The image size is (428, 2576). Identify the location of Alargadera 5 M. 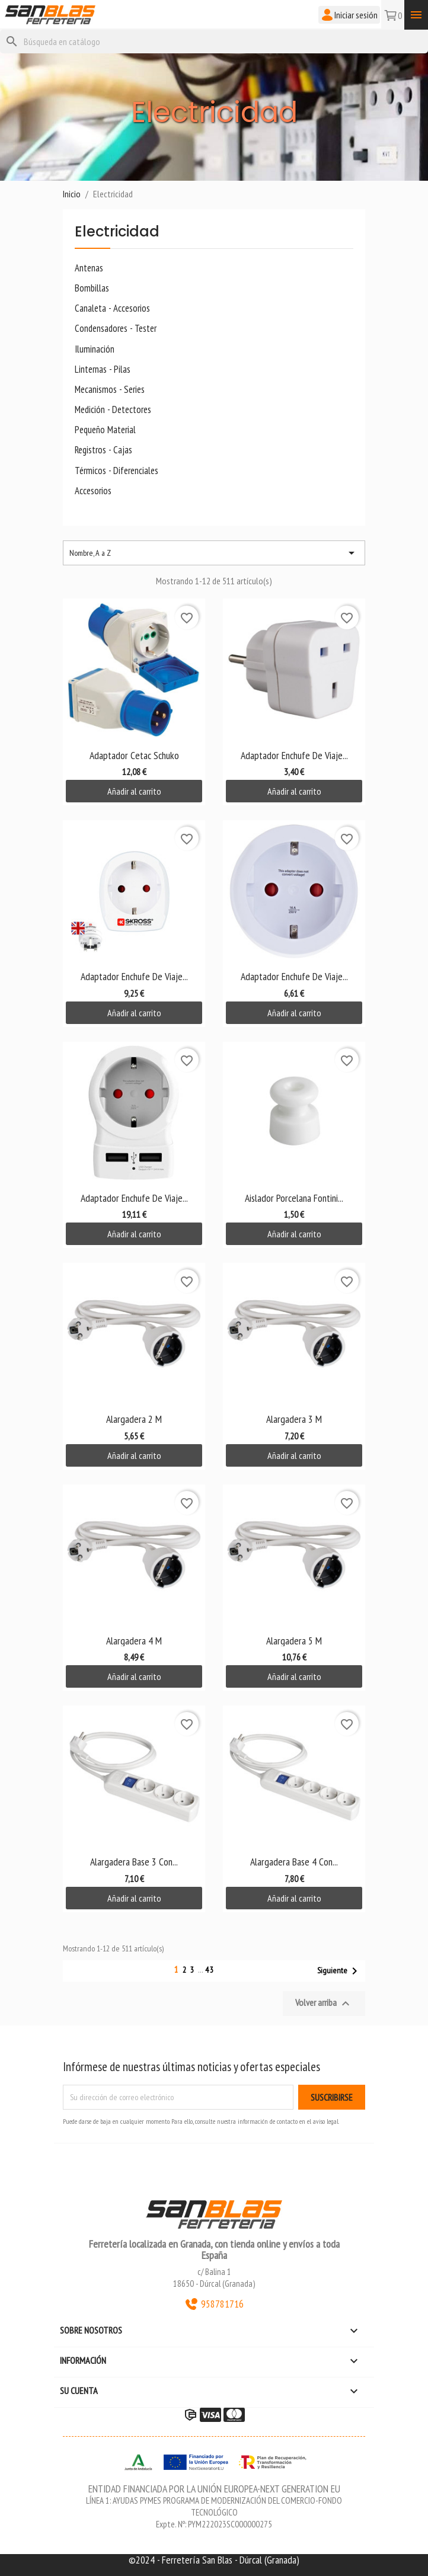
(294, 1640).